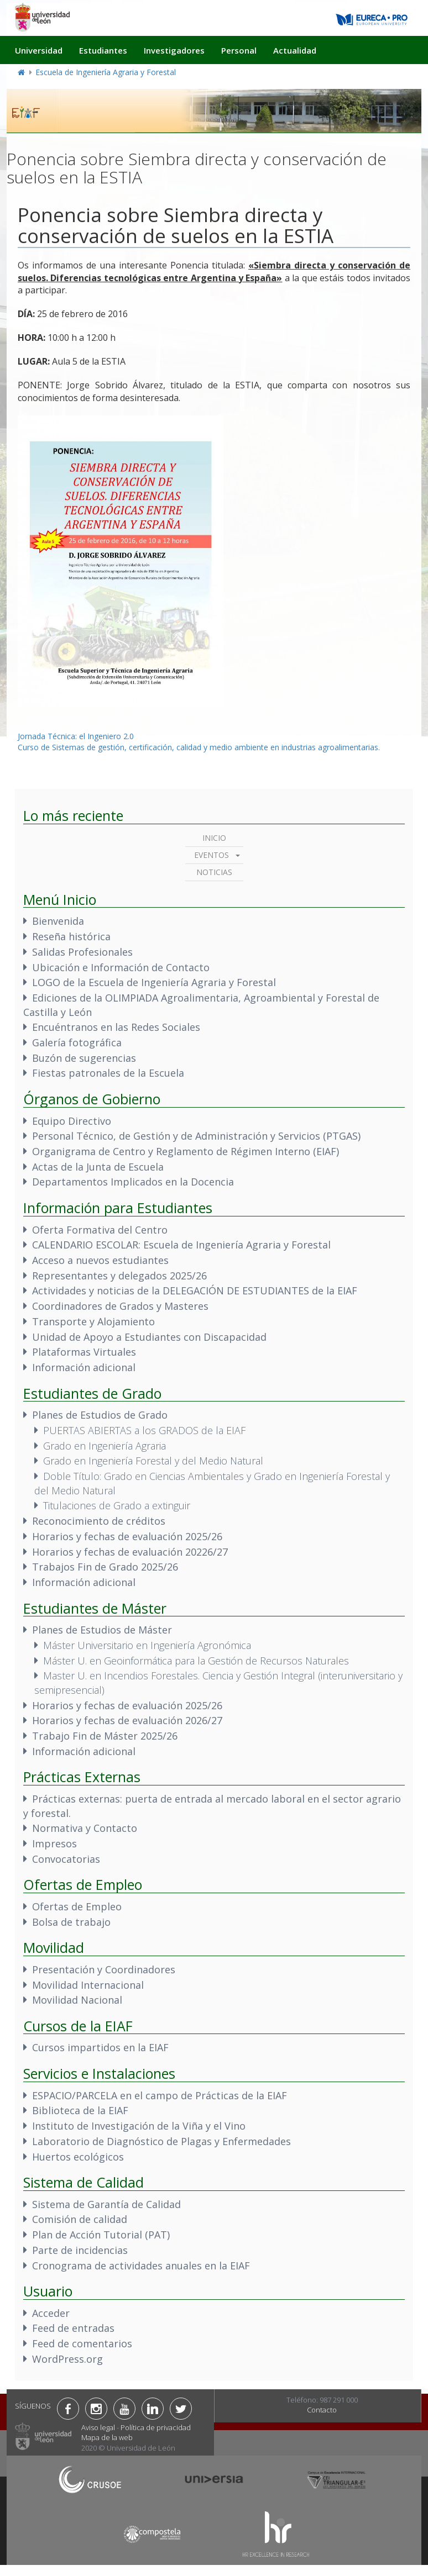 This screenshot has height=2576, width=428. Describe the element at coordinates (38, 50) in the screenshot. I see `Universidad` at that location.